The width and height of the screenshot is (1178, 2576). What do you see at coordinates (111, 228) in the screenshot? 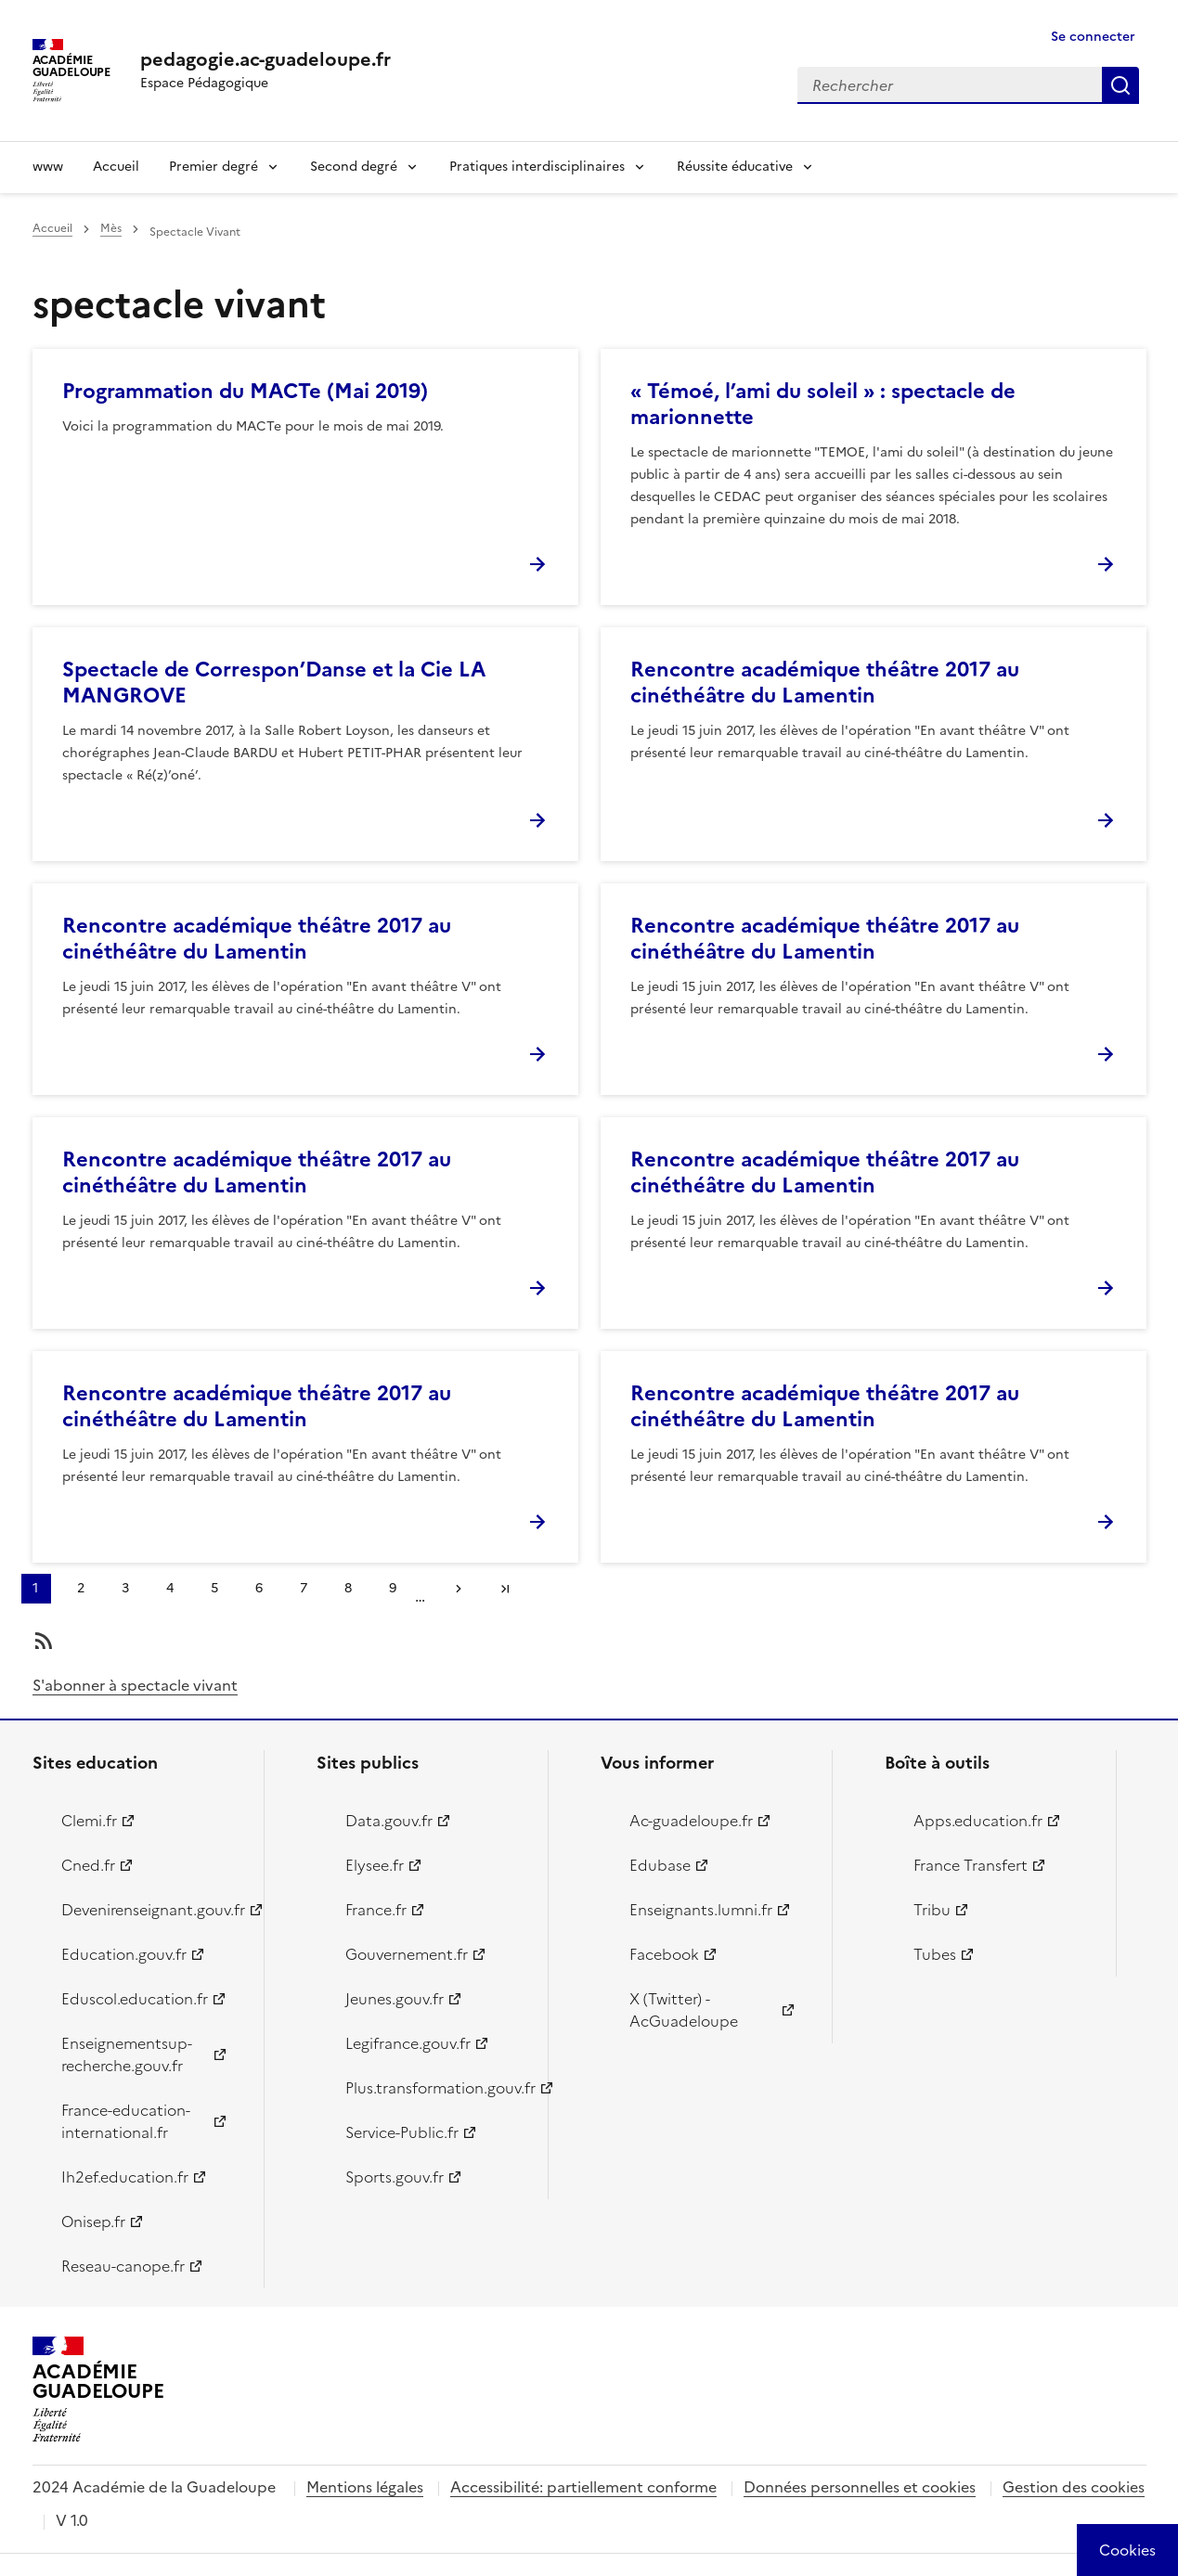
I see `Mès` at bounding box center [111, 228].